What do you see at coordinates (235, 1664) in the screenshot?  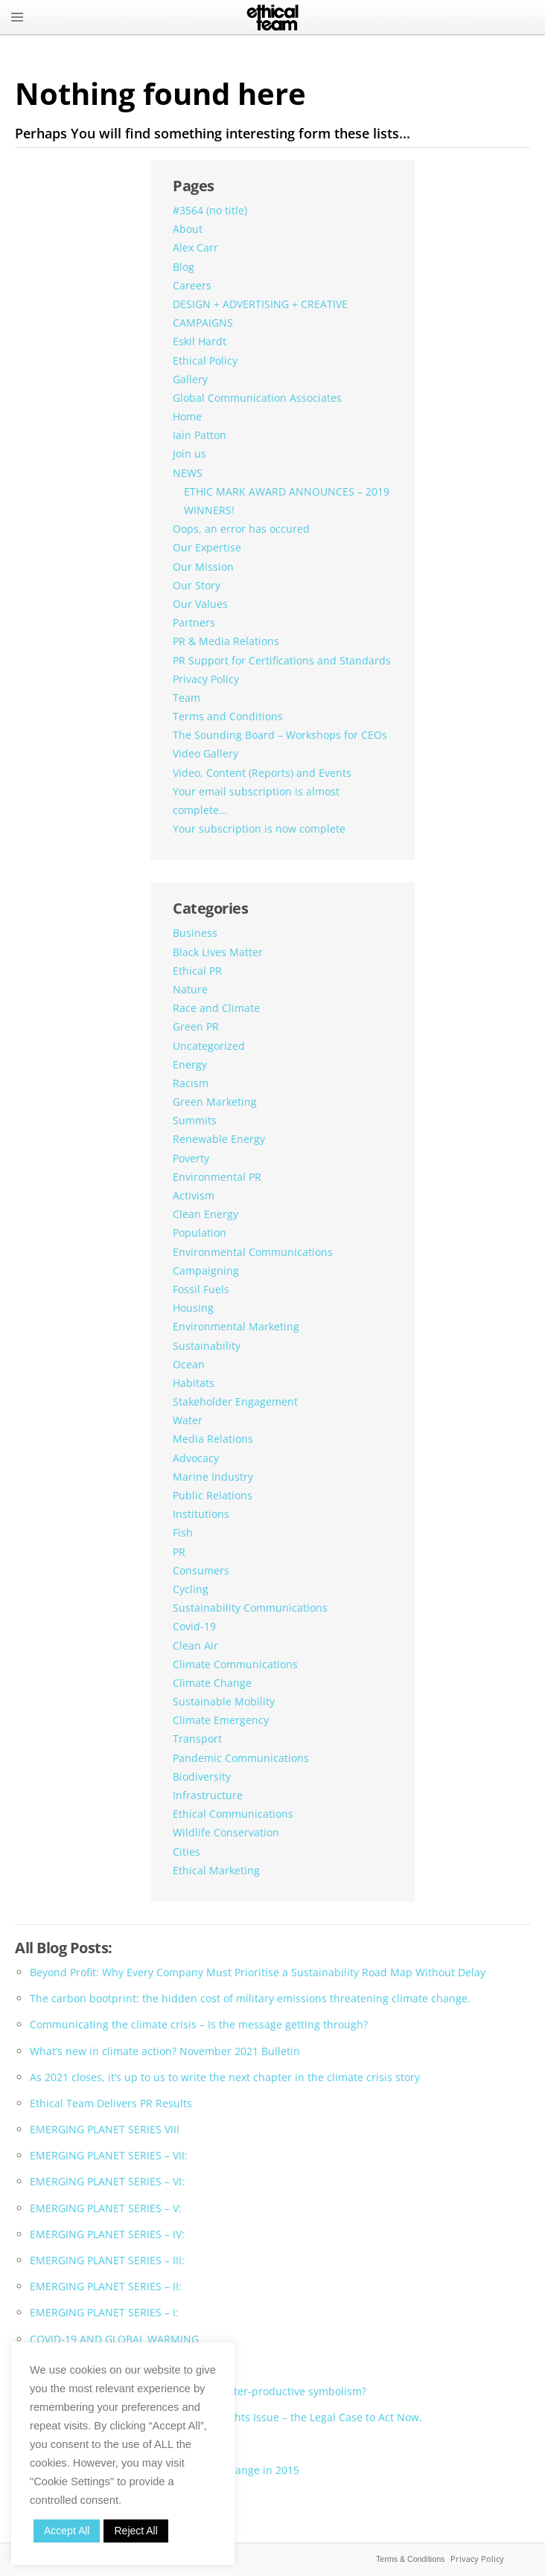 I see `Climate Communications` at bounding box center [235, 1664].